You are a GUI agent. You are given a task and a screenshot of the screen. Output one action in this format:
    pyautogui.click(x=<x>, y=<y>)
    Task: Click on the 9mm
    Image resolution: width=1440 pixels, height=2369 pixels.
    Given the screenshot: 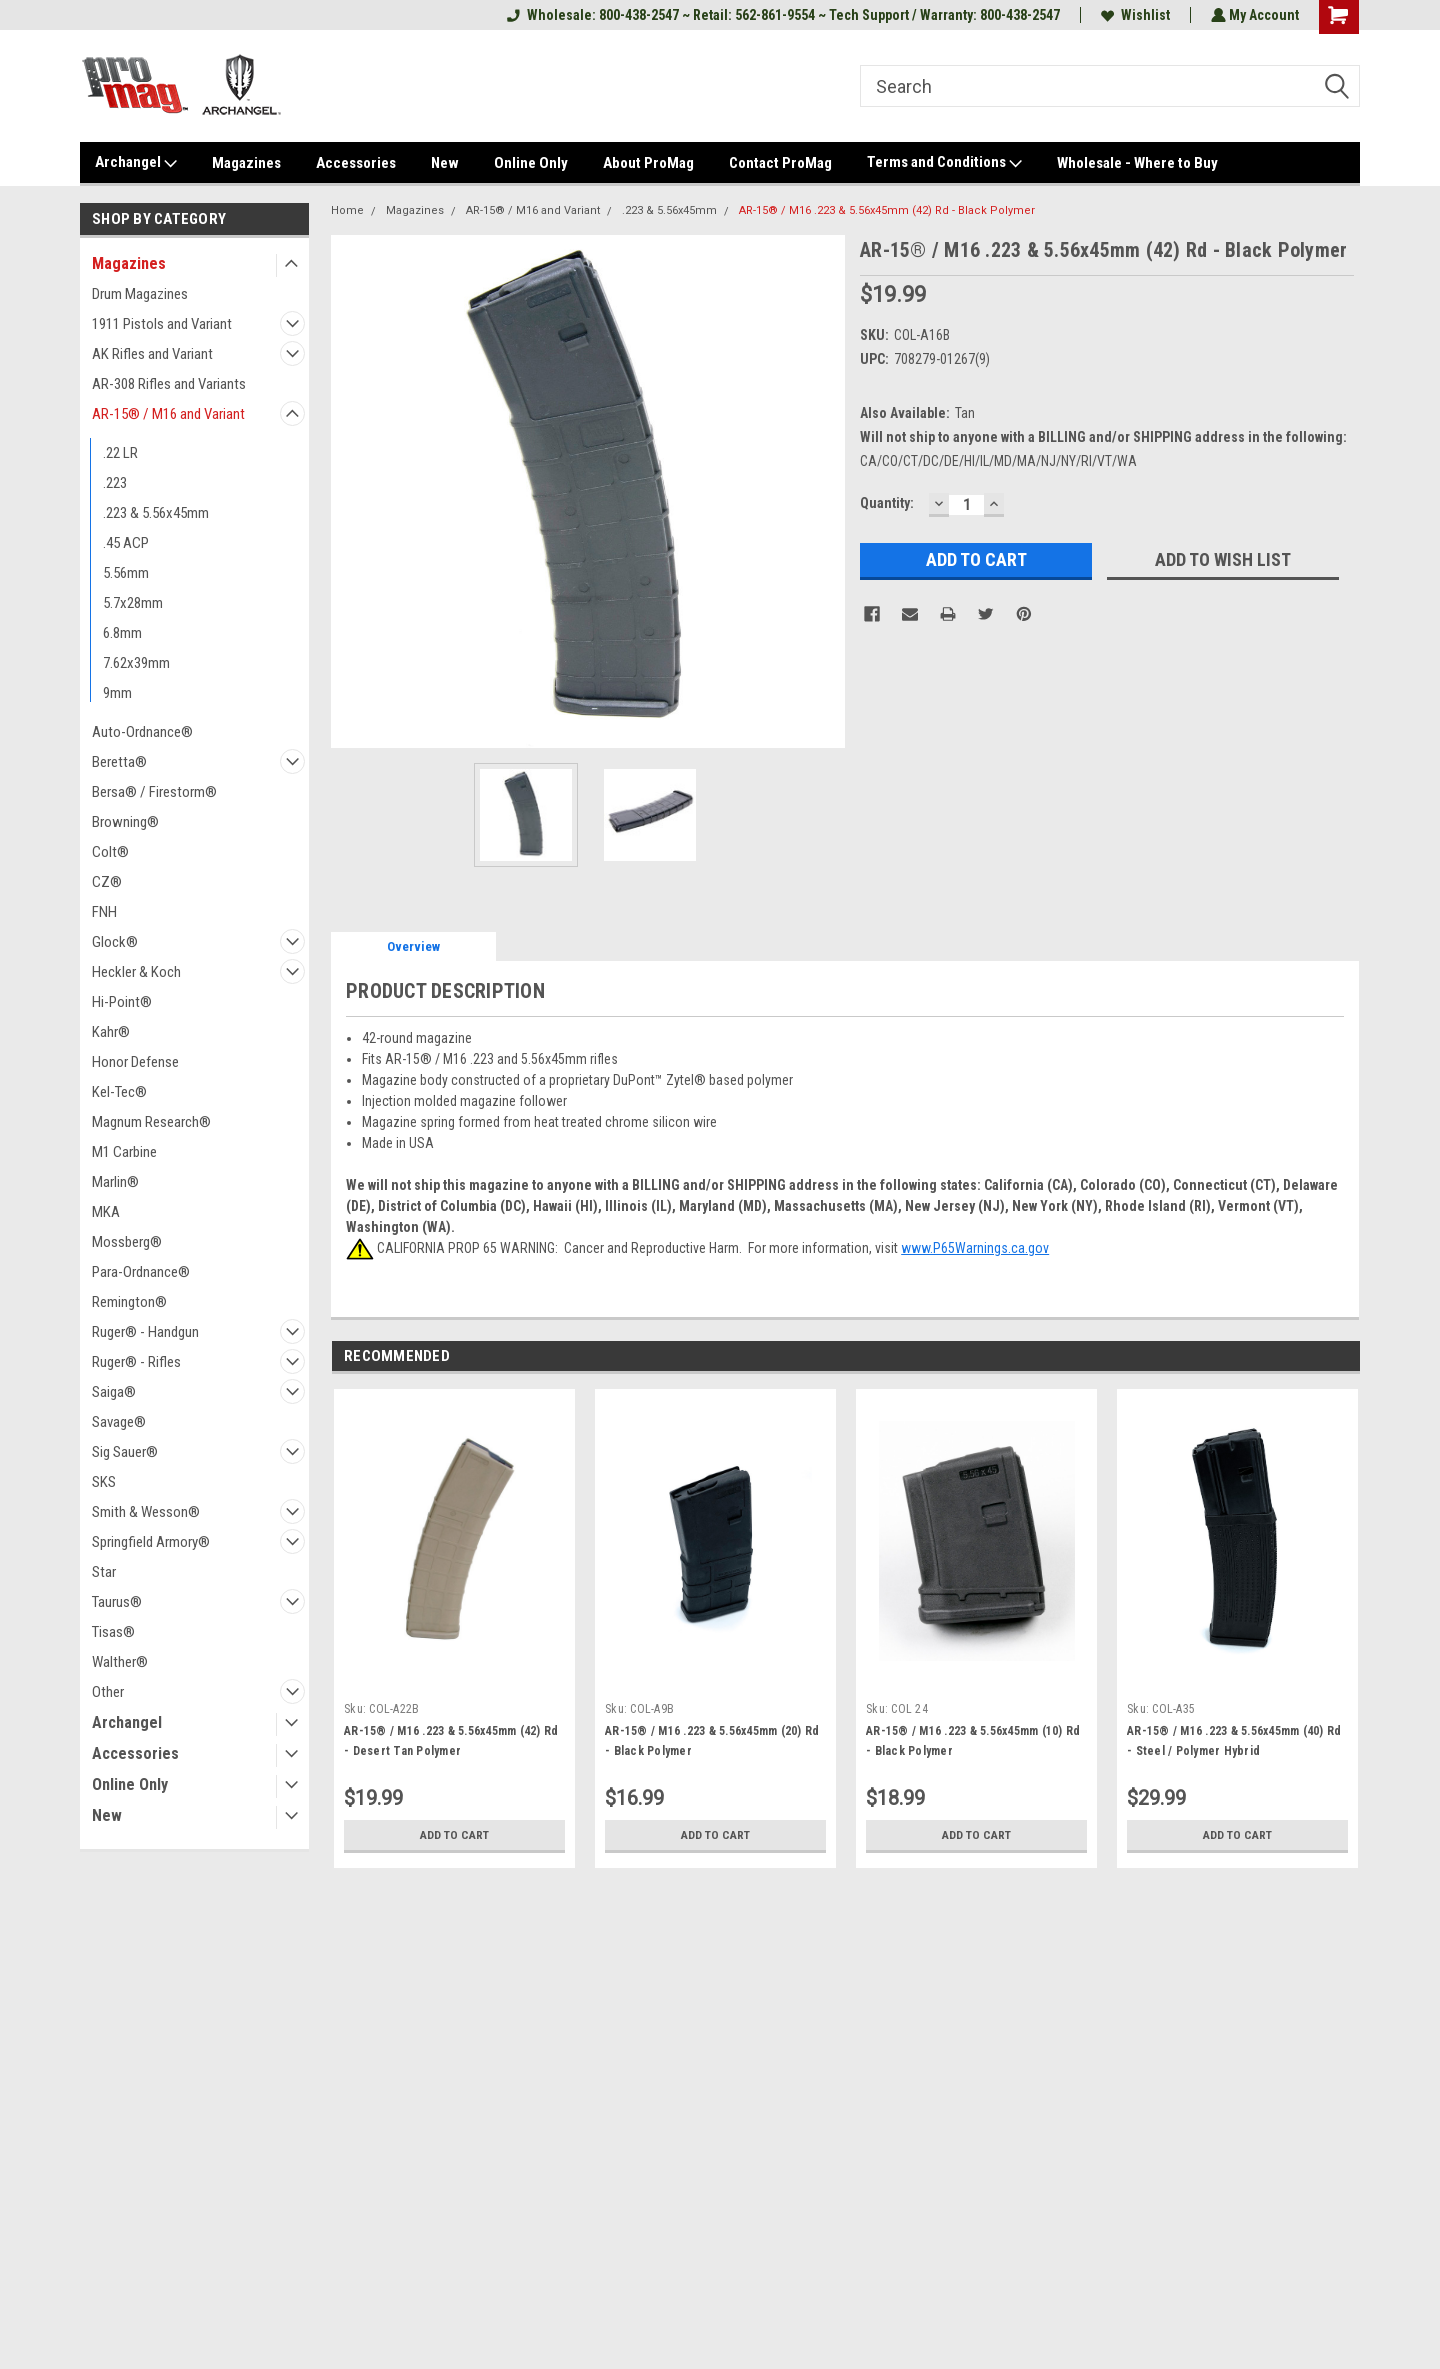 What is the action you would take?
    pyautogui.click(x=117, y=693)
    